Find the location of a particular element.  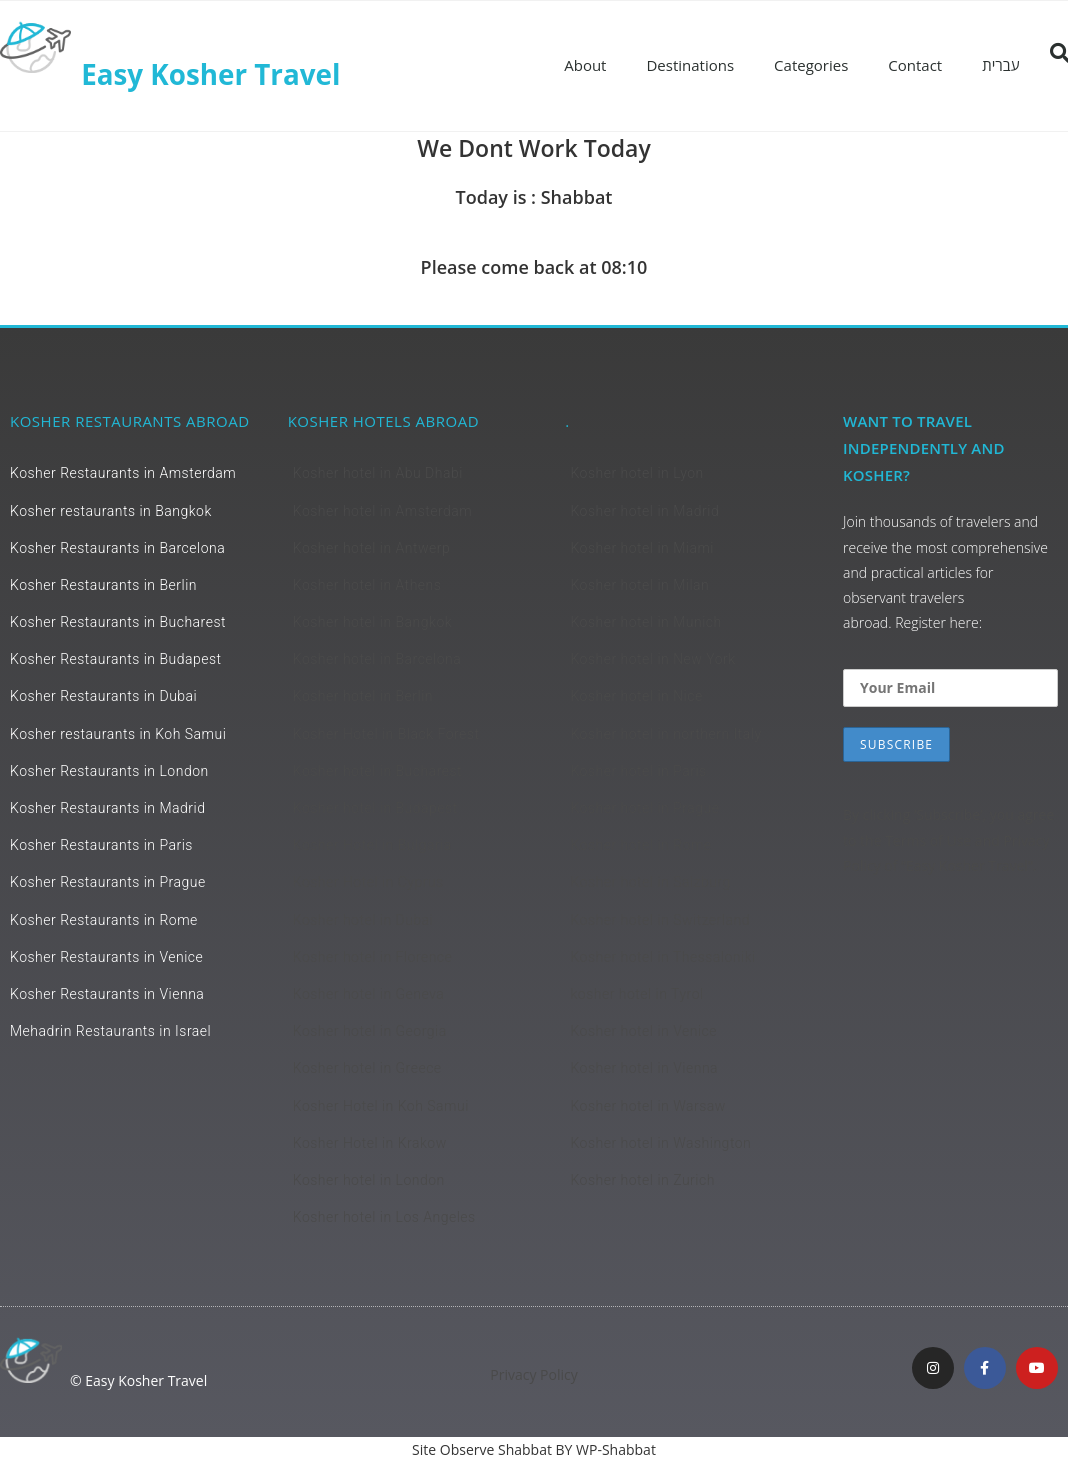

Kosher hotel in Georgia is located at coordinates (370, 1031).